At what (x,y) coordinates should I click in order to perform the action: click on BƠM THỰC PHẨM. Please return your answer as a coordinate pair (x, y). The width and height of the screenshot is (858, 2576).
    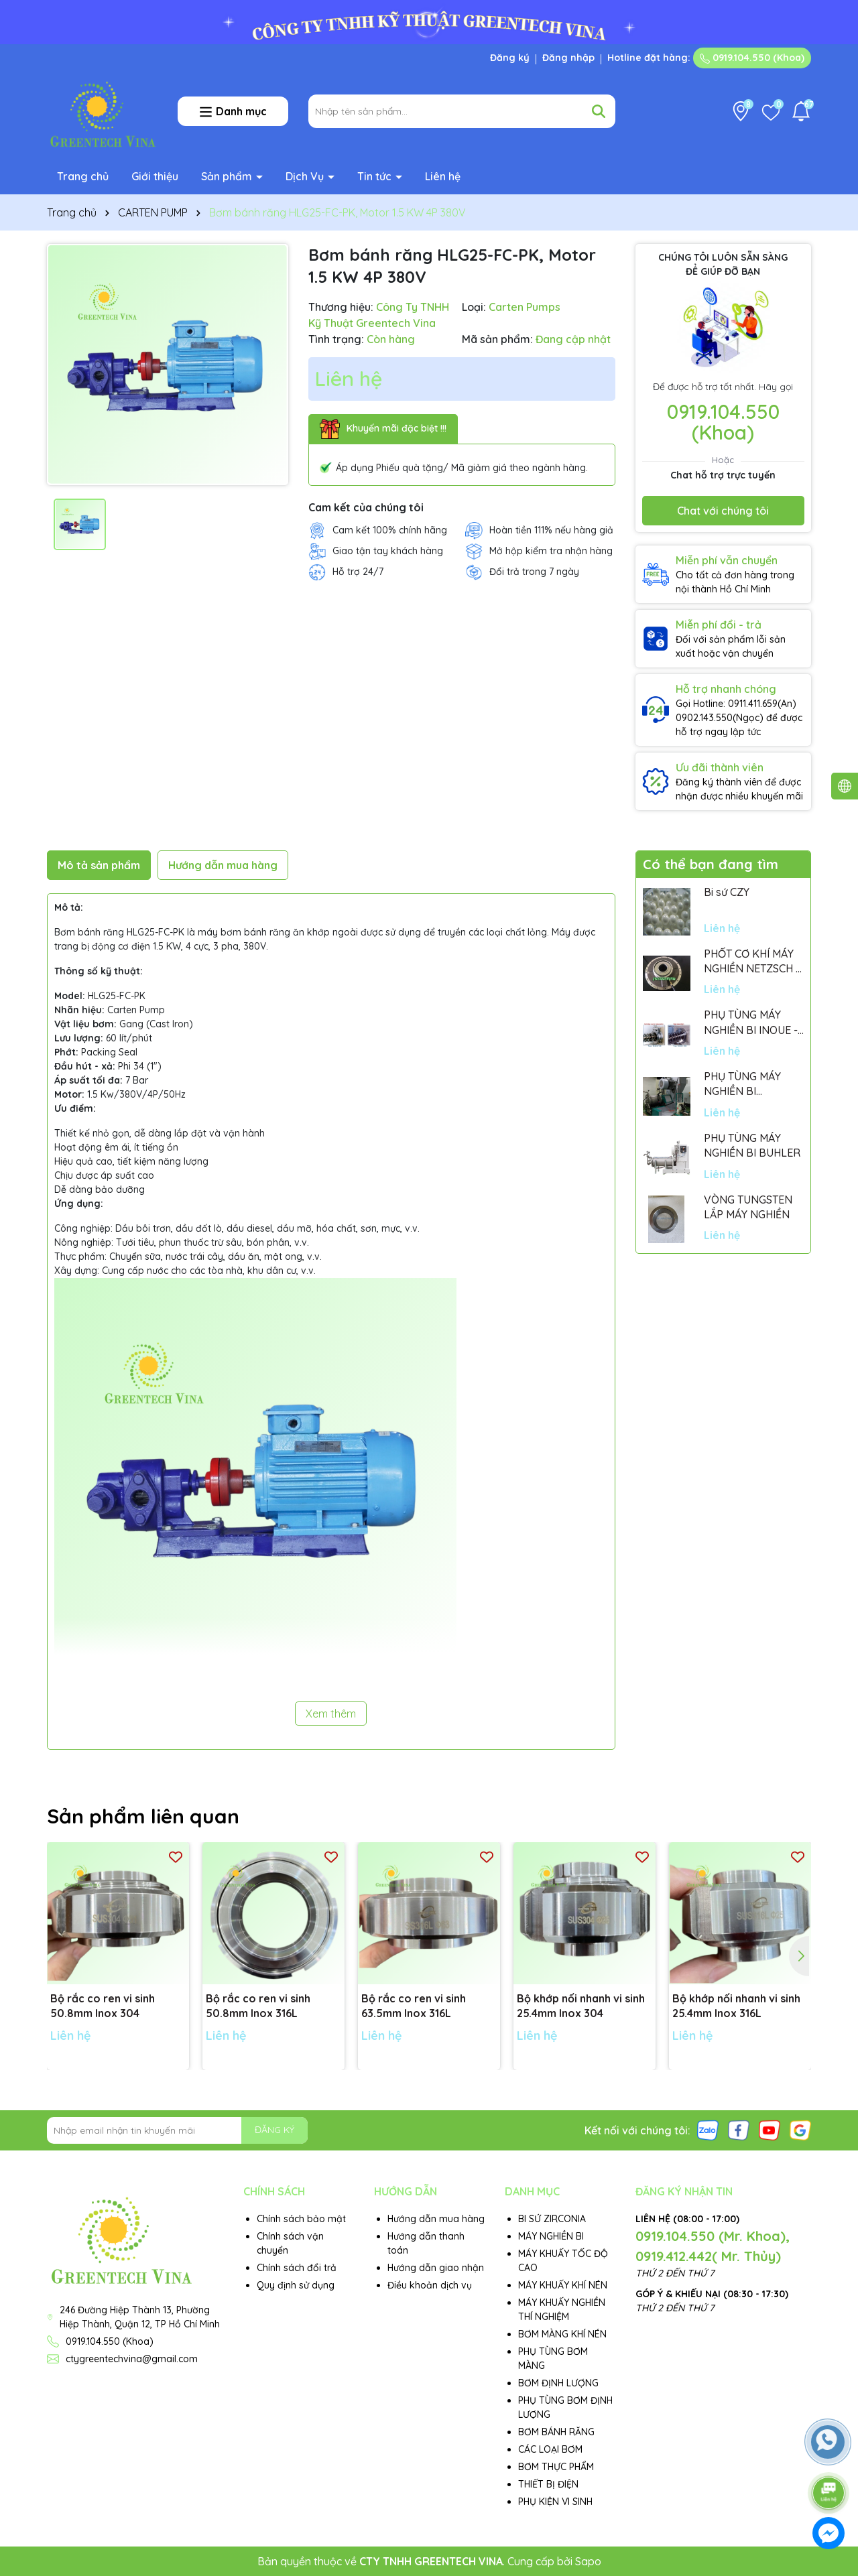
    Looking at the image, I should click on (556, 2467).